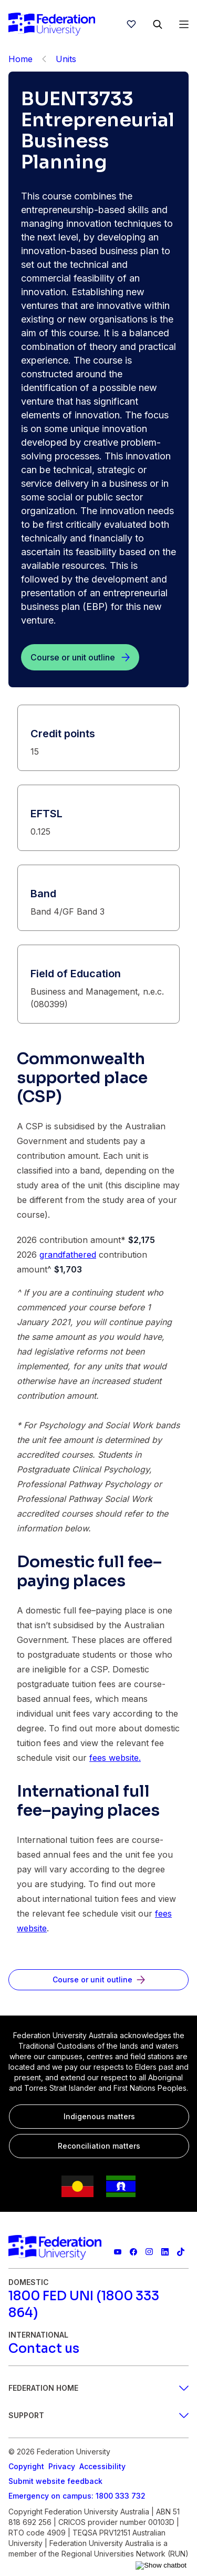  Describe the element at coordinates (165, 2252) in the screenshot. I see `[Federation University LinkedIn page]` at that location.